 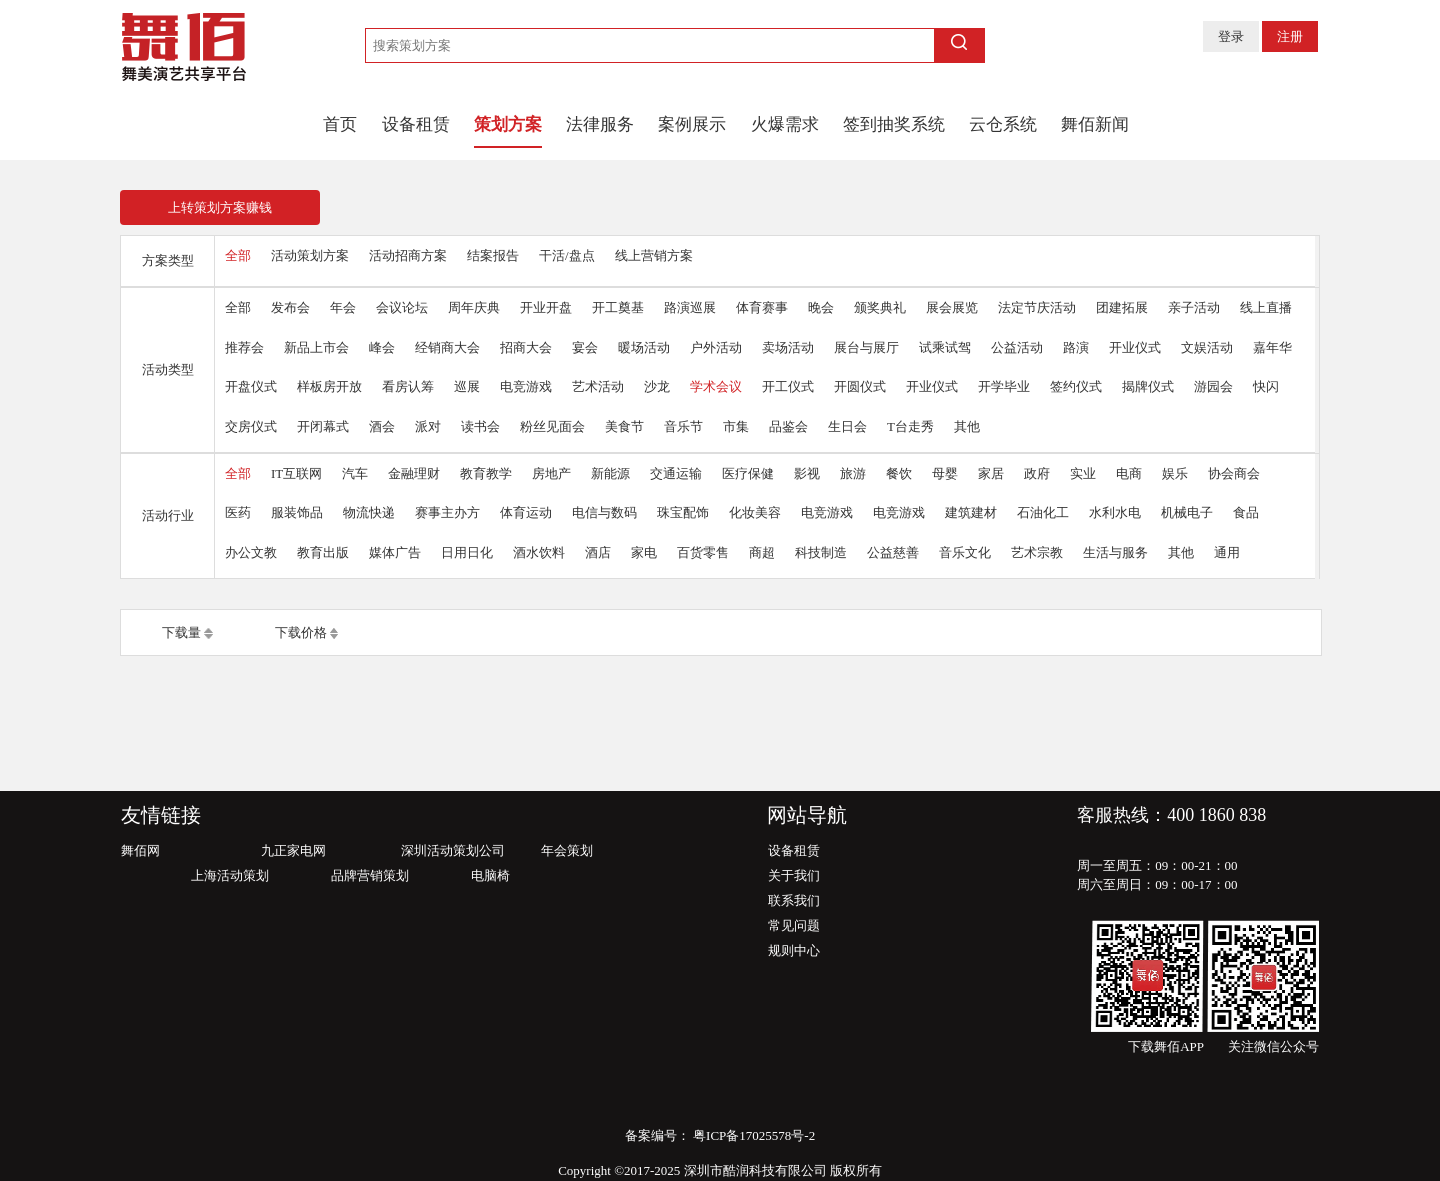 What do you see at coordinates (748, 473) in the screenshot?
I see `医疗保健` at bounding box center [748, 473].